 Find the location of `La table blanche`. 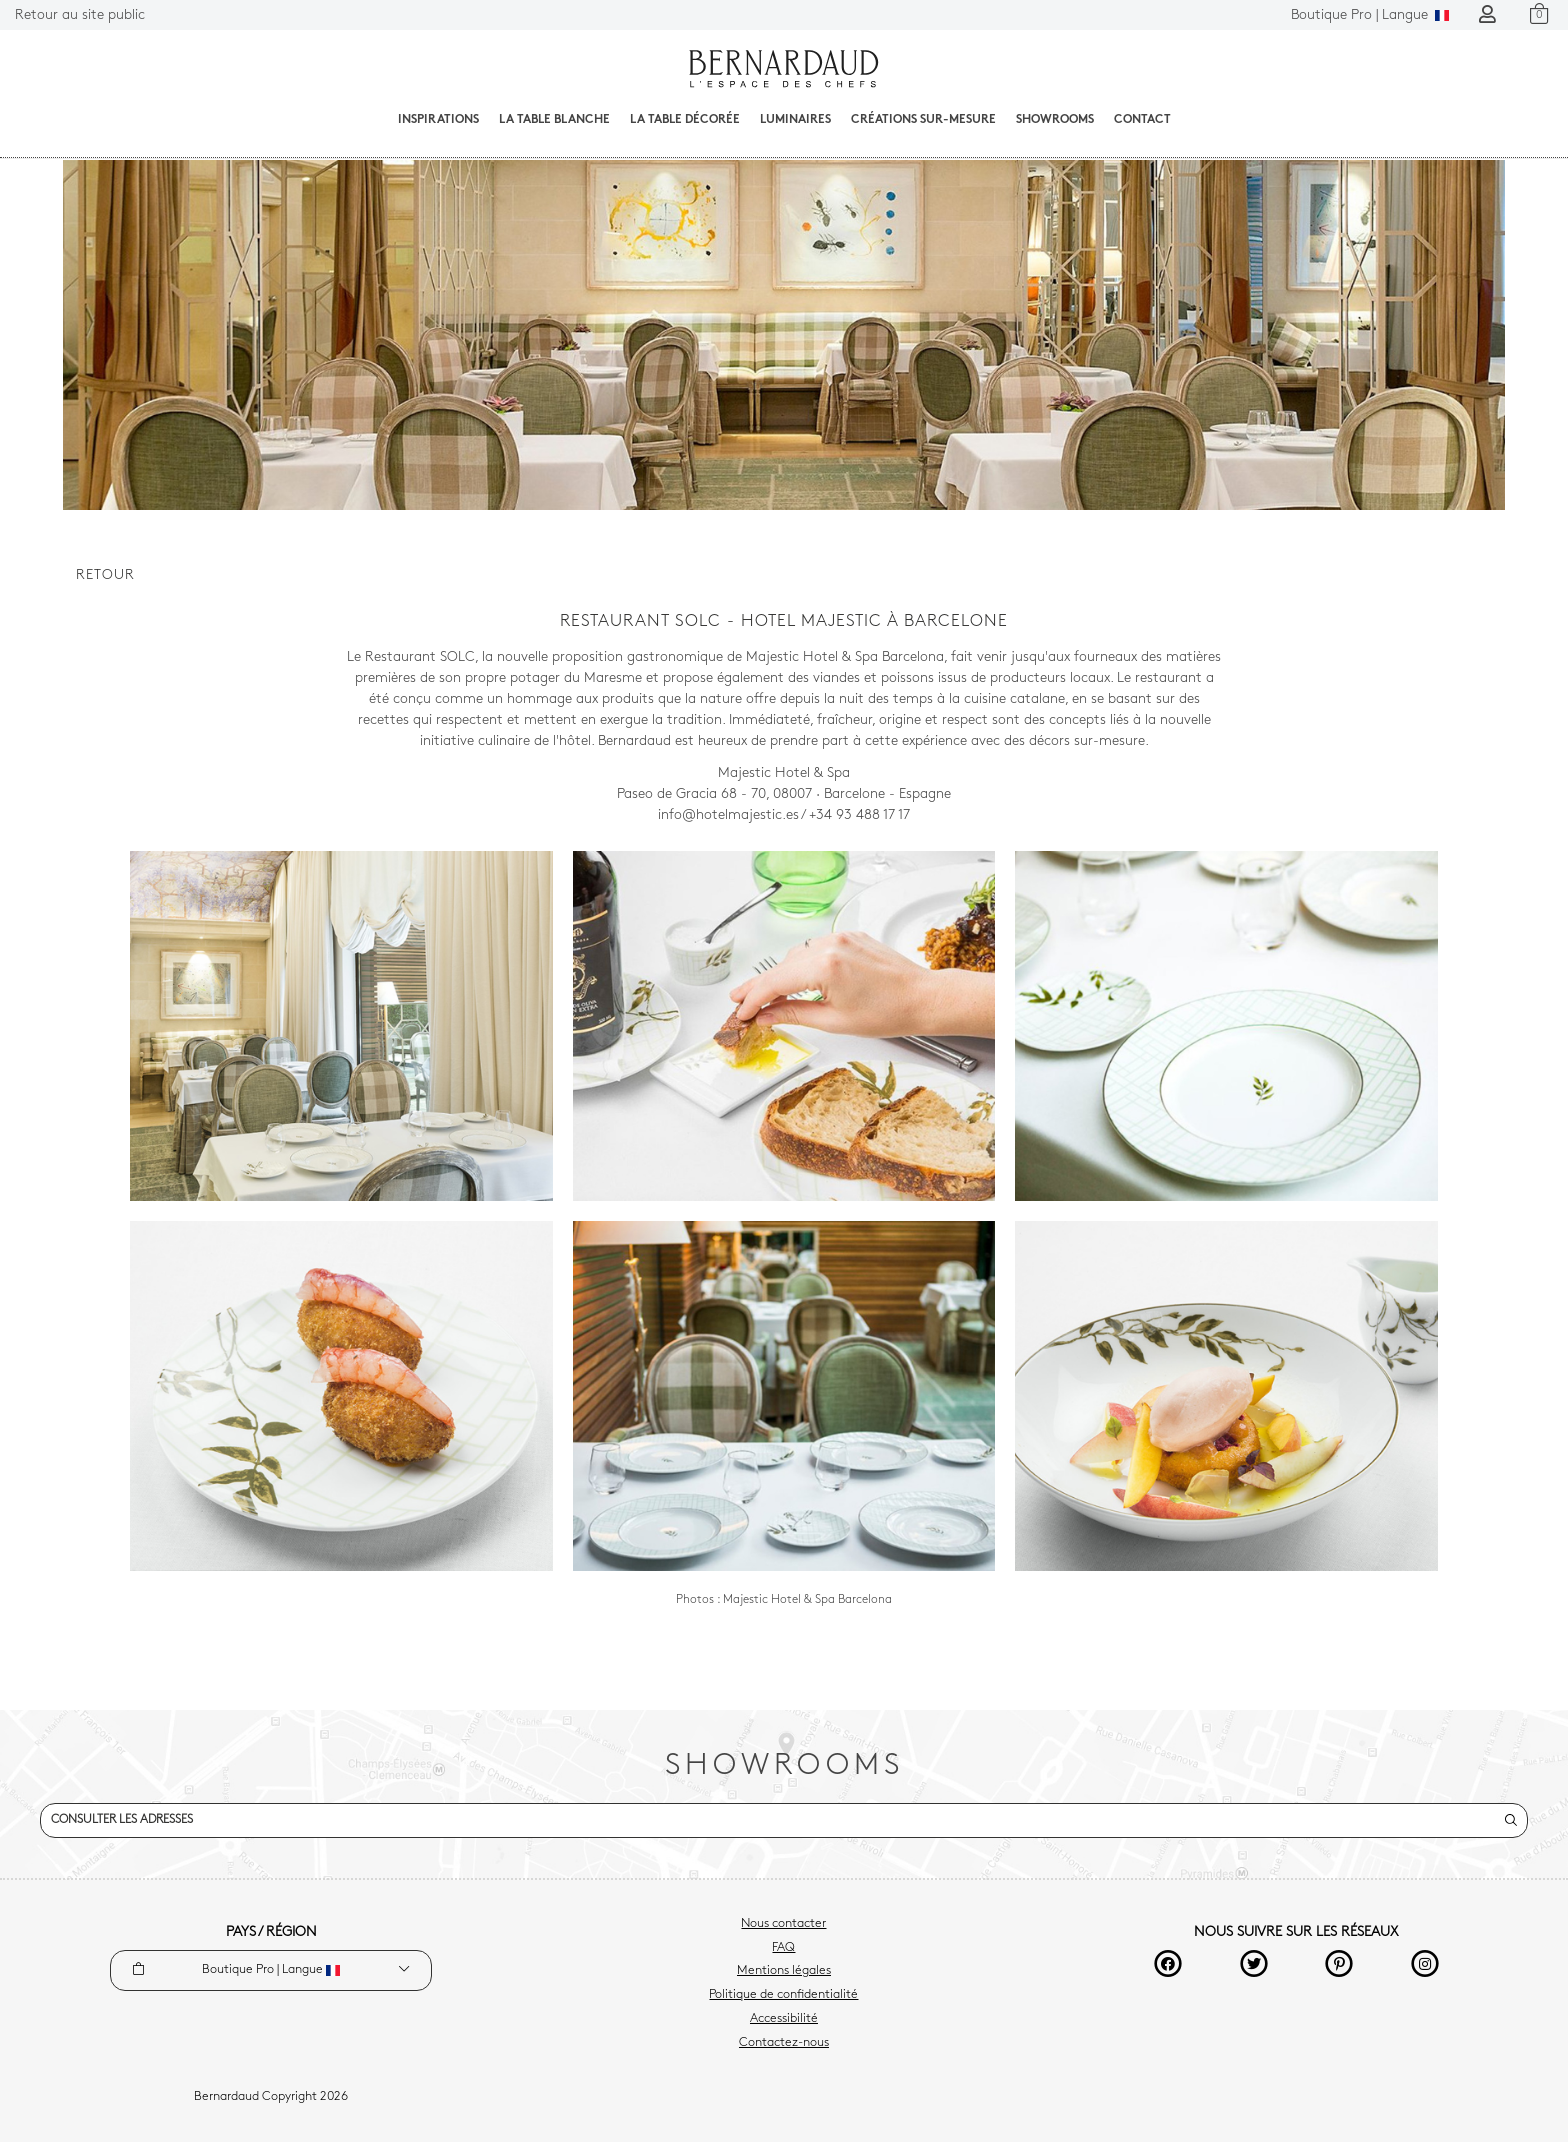

La table blanche is located at coordinates (554, 120).